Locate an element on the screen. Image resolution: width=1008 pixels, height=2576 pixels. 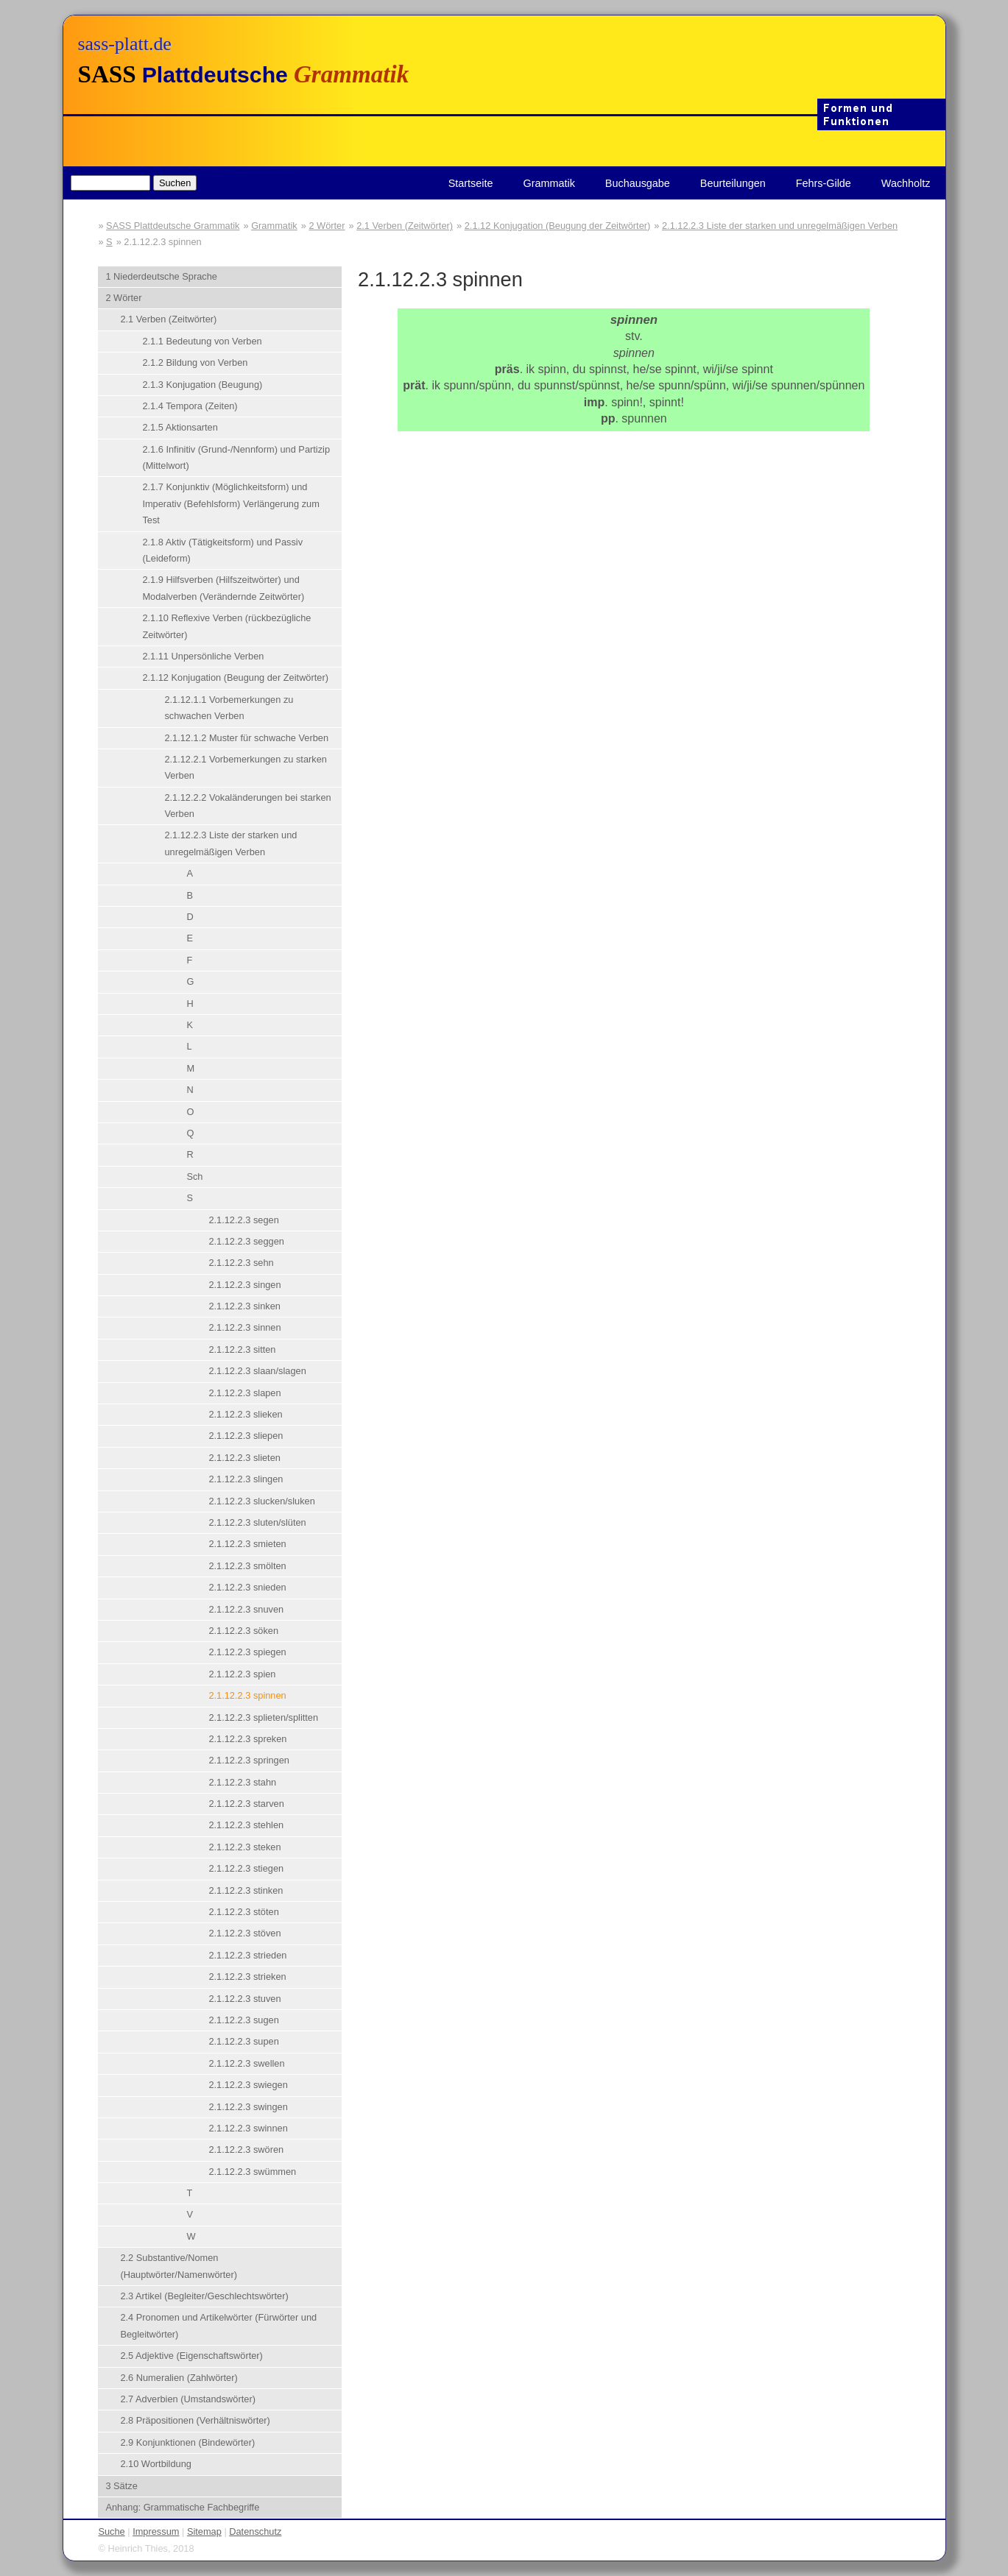
2.4 Pronomen und Artikelwörter (Fürwörter und Begleitwörter) is located at coordinates (218, 2325).